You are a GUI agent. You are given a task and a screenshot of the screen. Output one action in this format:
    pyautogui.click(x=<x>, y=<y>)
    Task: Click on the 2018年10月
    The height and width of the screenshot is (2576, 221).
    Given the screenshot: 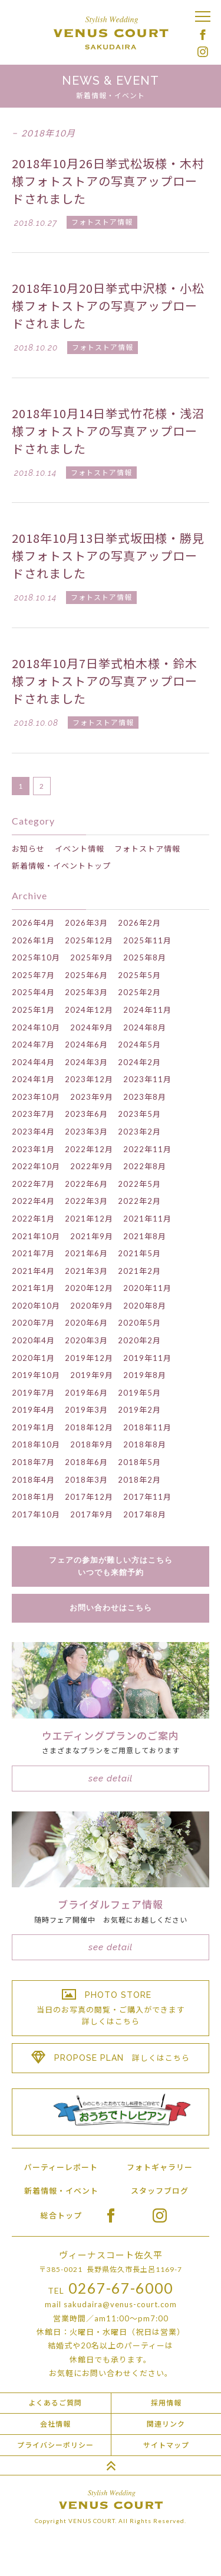 What is the action you would take?
    pyautogui.click(x=36, y=1444)
    